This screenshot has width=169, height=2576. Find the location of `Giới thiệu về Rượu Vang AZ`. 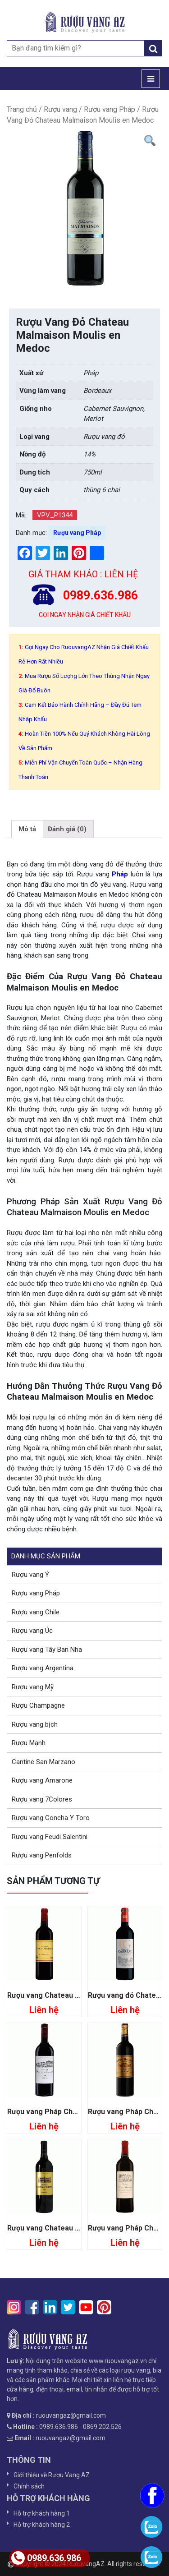

Giới thiệu về Rượu Vang AZ is located at coordinates (52, 2475).